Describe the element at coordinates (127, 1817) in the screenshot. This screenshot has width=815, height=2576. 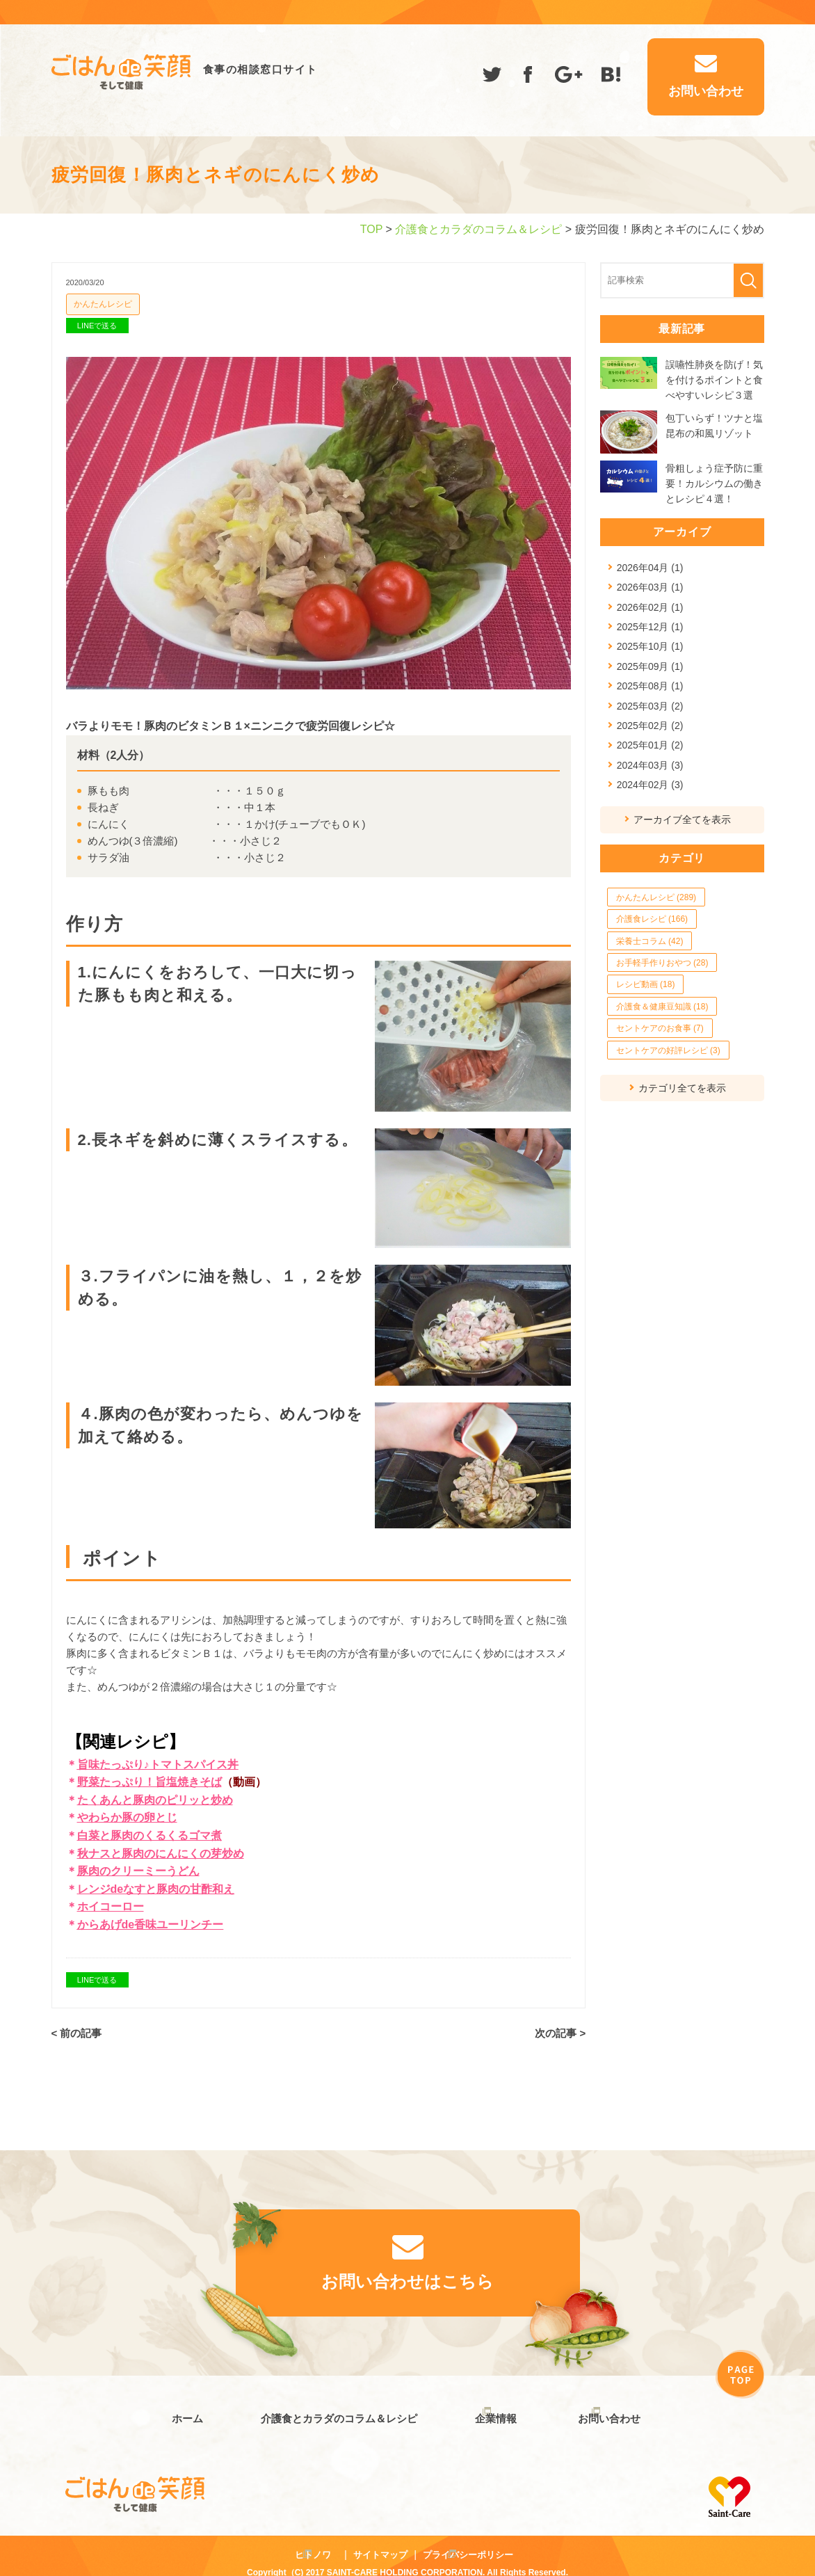
I see `やわらか豚の卵とじ` at that location.